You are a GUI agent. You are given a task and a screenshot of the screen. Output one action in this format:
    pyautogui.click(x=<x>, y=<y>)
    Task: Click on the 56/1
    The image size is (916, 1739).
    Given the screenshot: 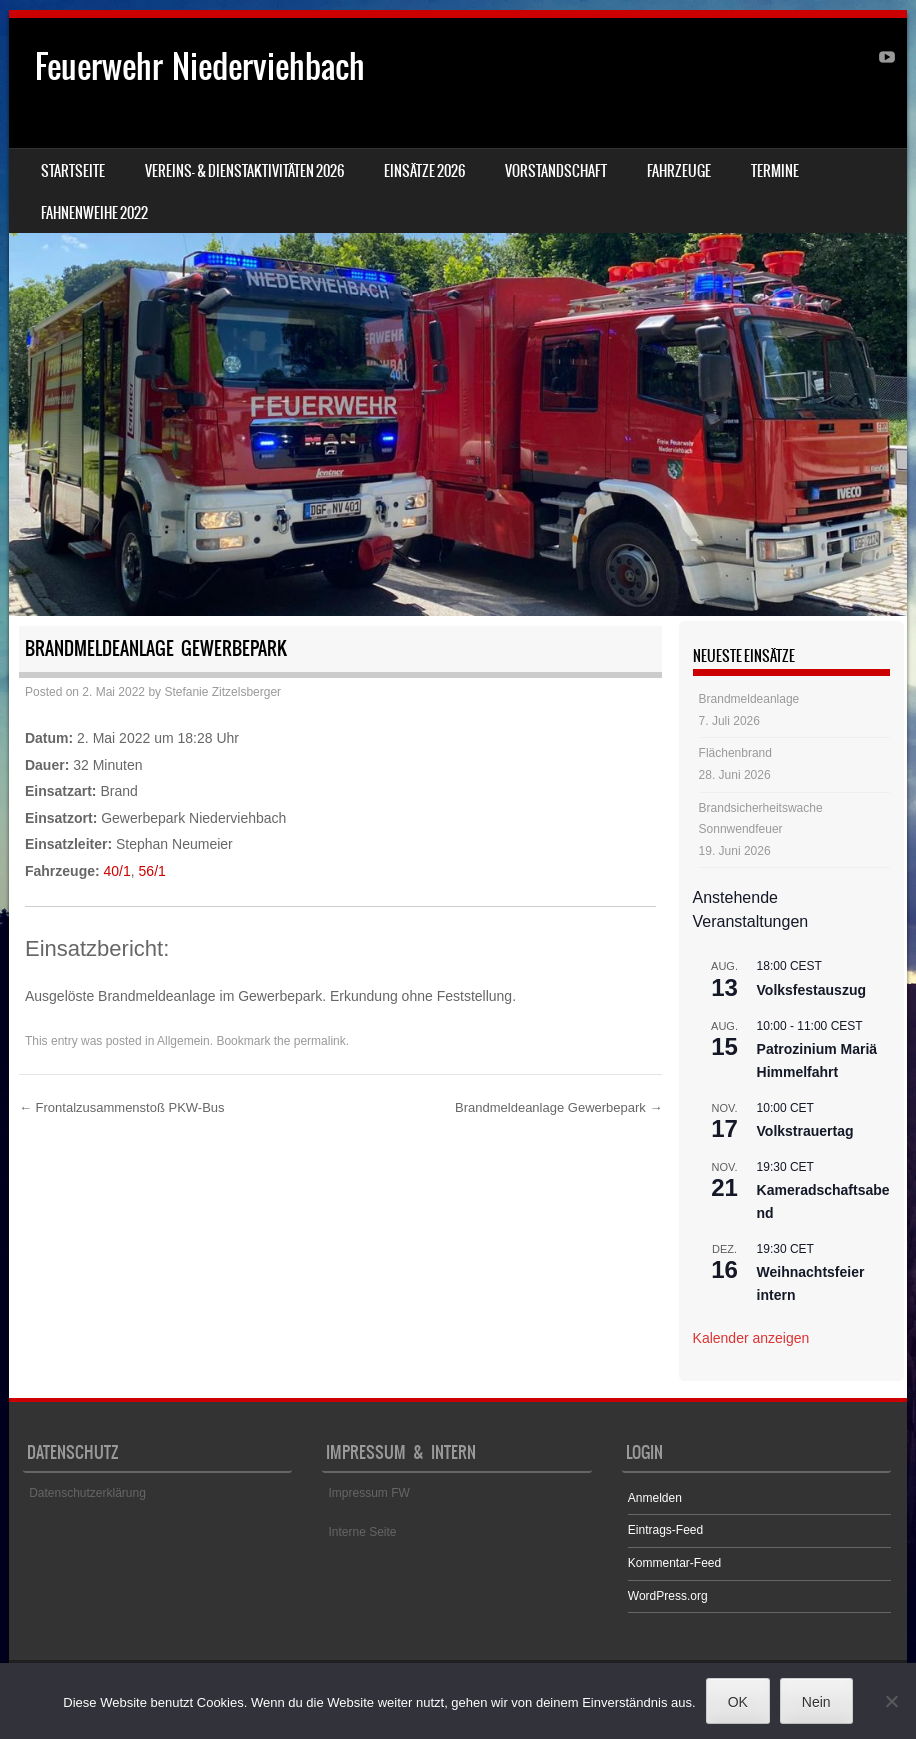 What is the action you would take?
    pyautogui.click(x=152, y=871)
    